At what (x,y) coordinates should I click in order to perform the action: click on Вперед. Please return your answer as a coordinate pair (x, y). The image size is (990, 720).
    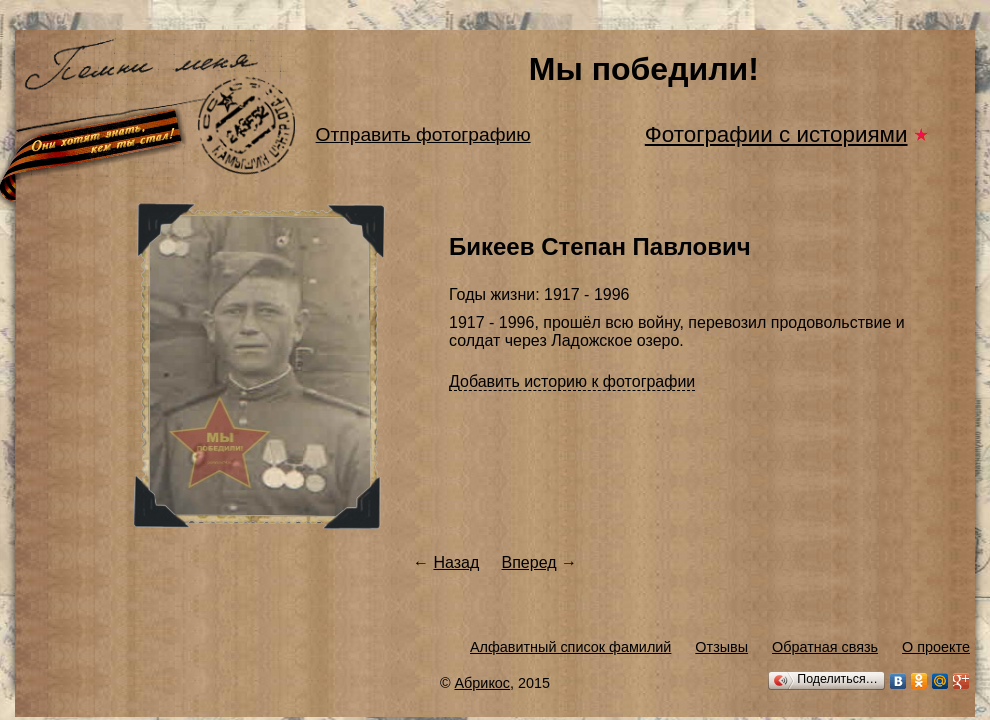
    Looking at the image, I should click on (529, 562).